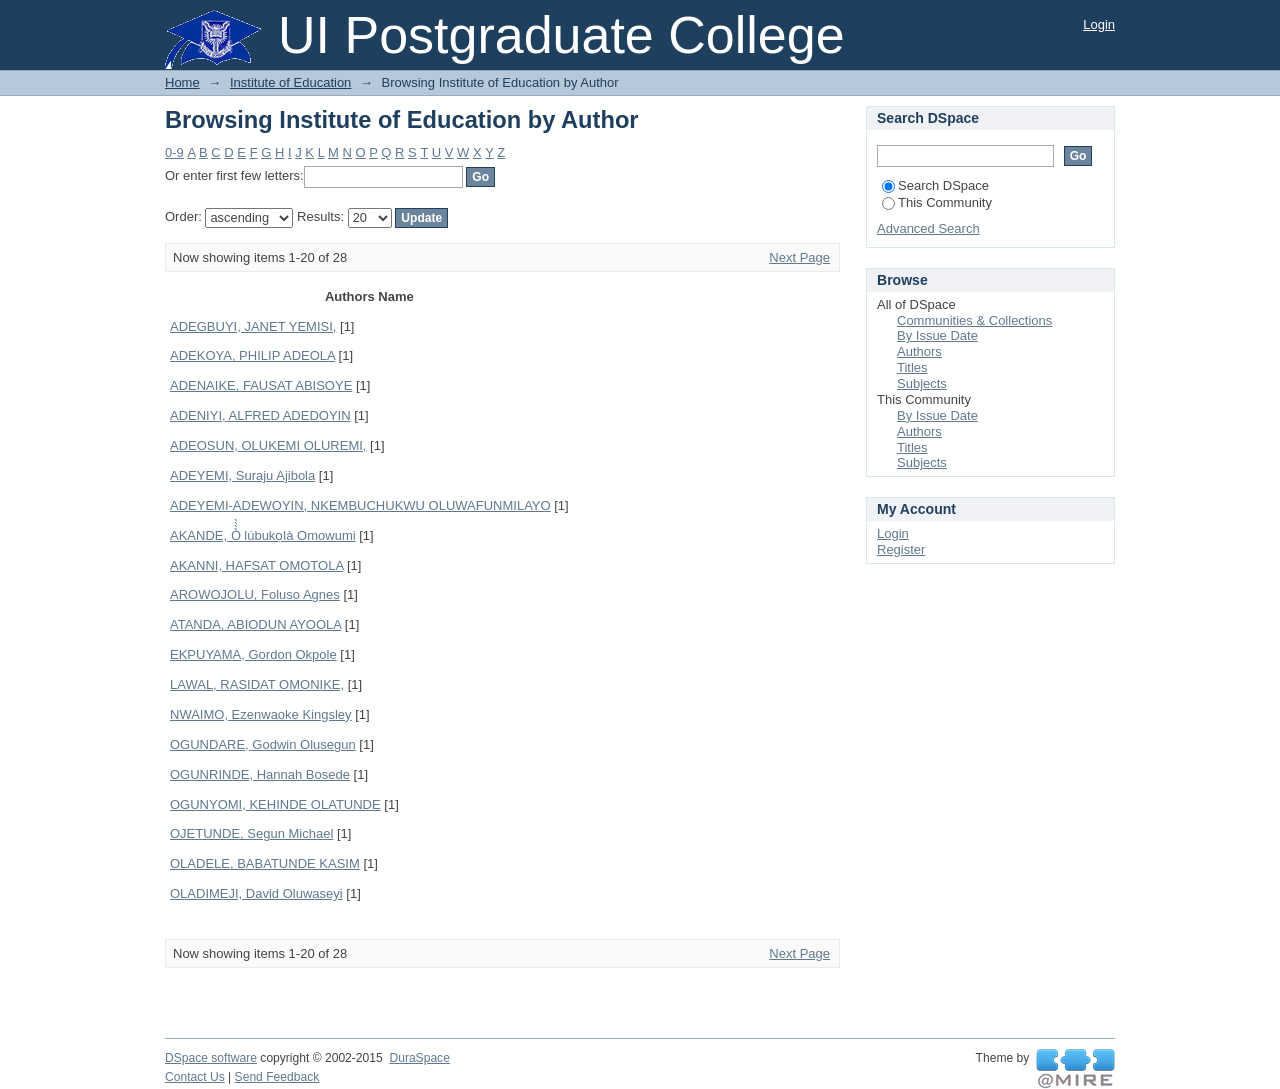  I want to click on Home, so click(182, 82).